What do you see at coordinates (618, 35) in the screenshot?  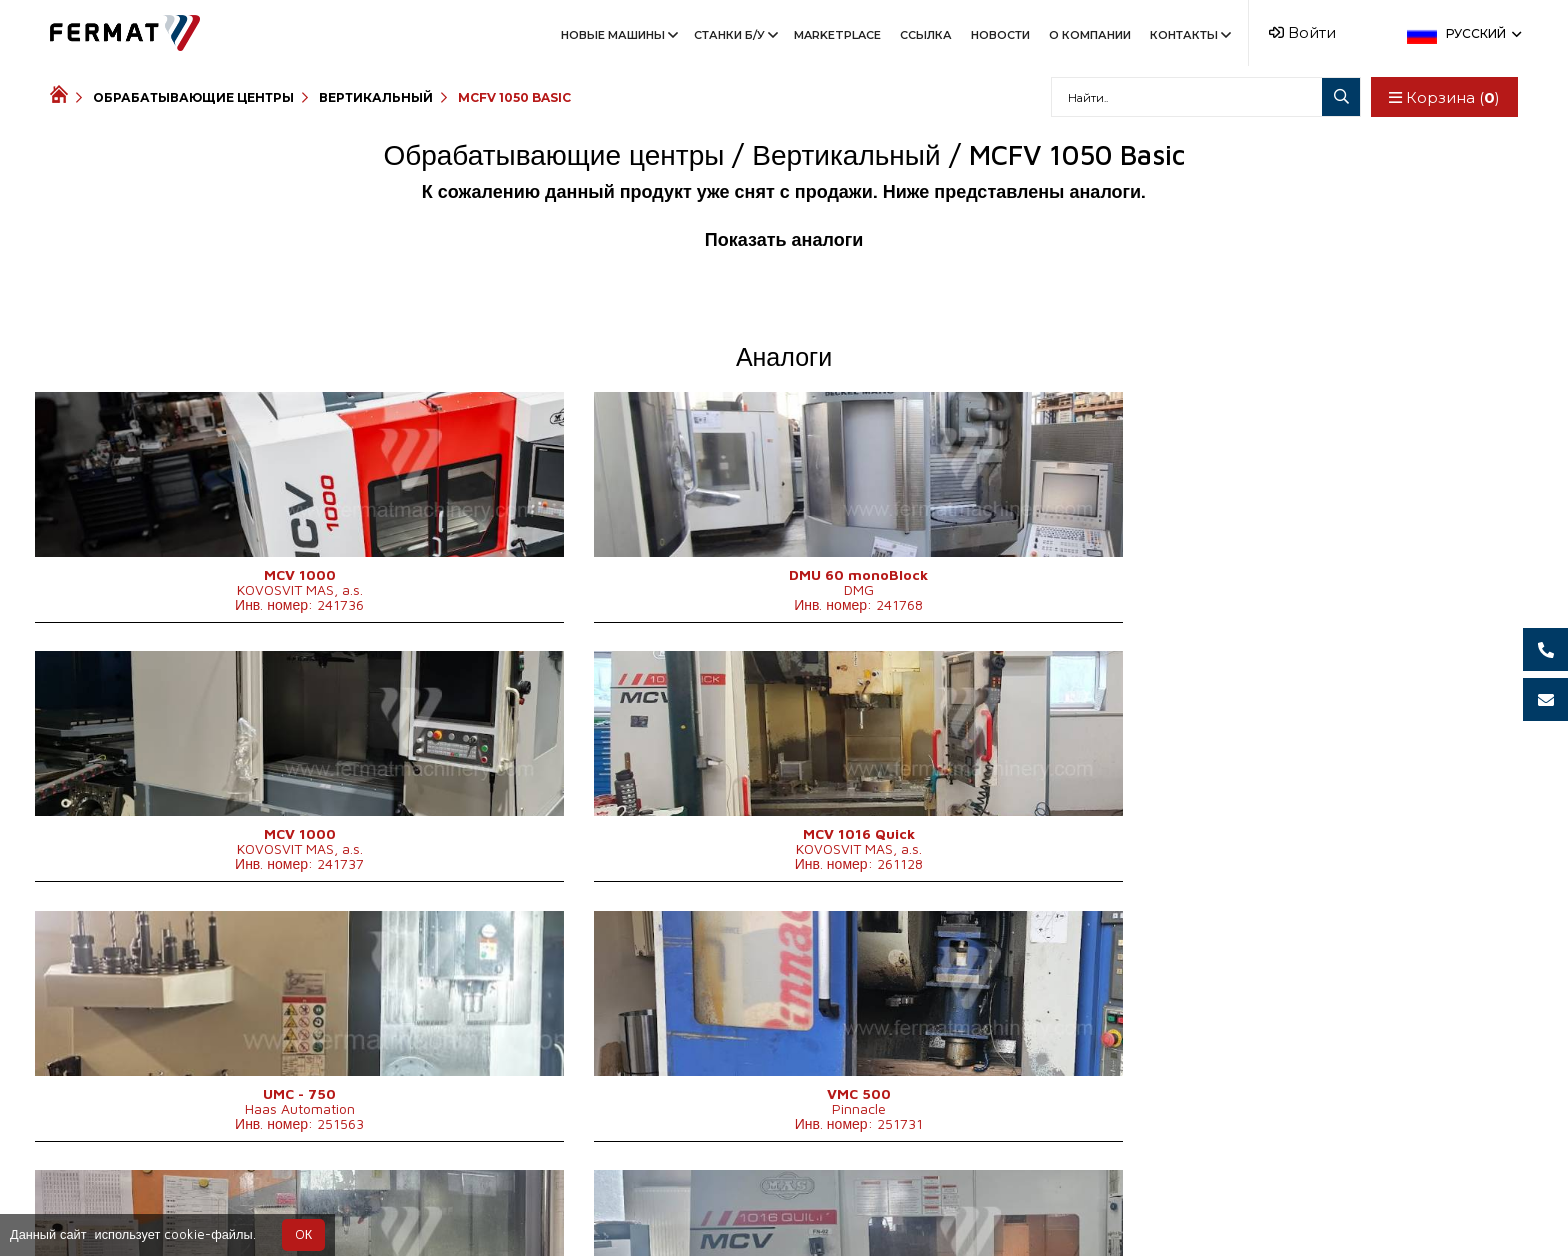 I see `Новые машины` at bounding box center [618, 35].